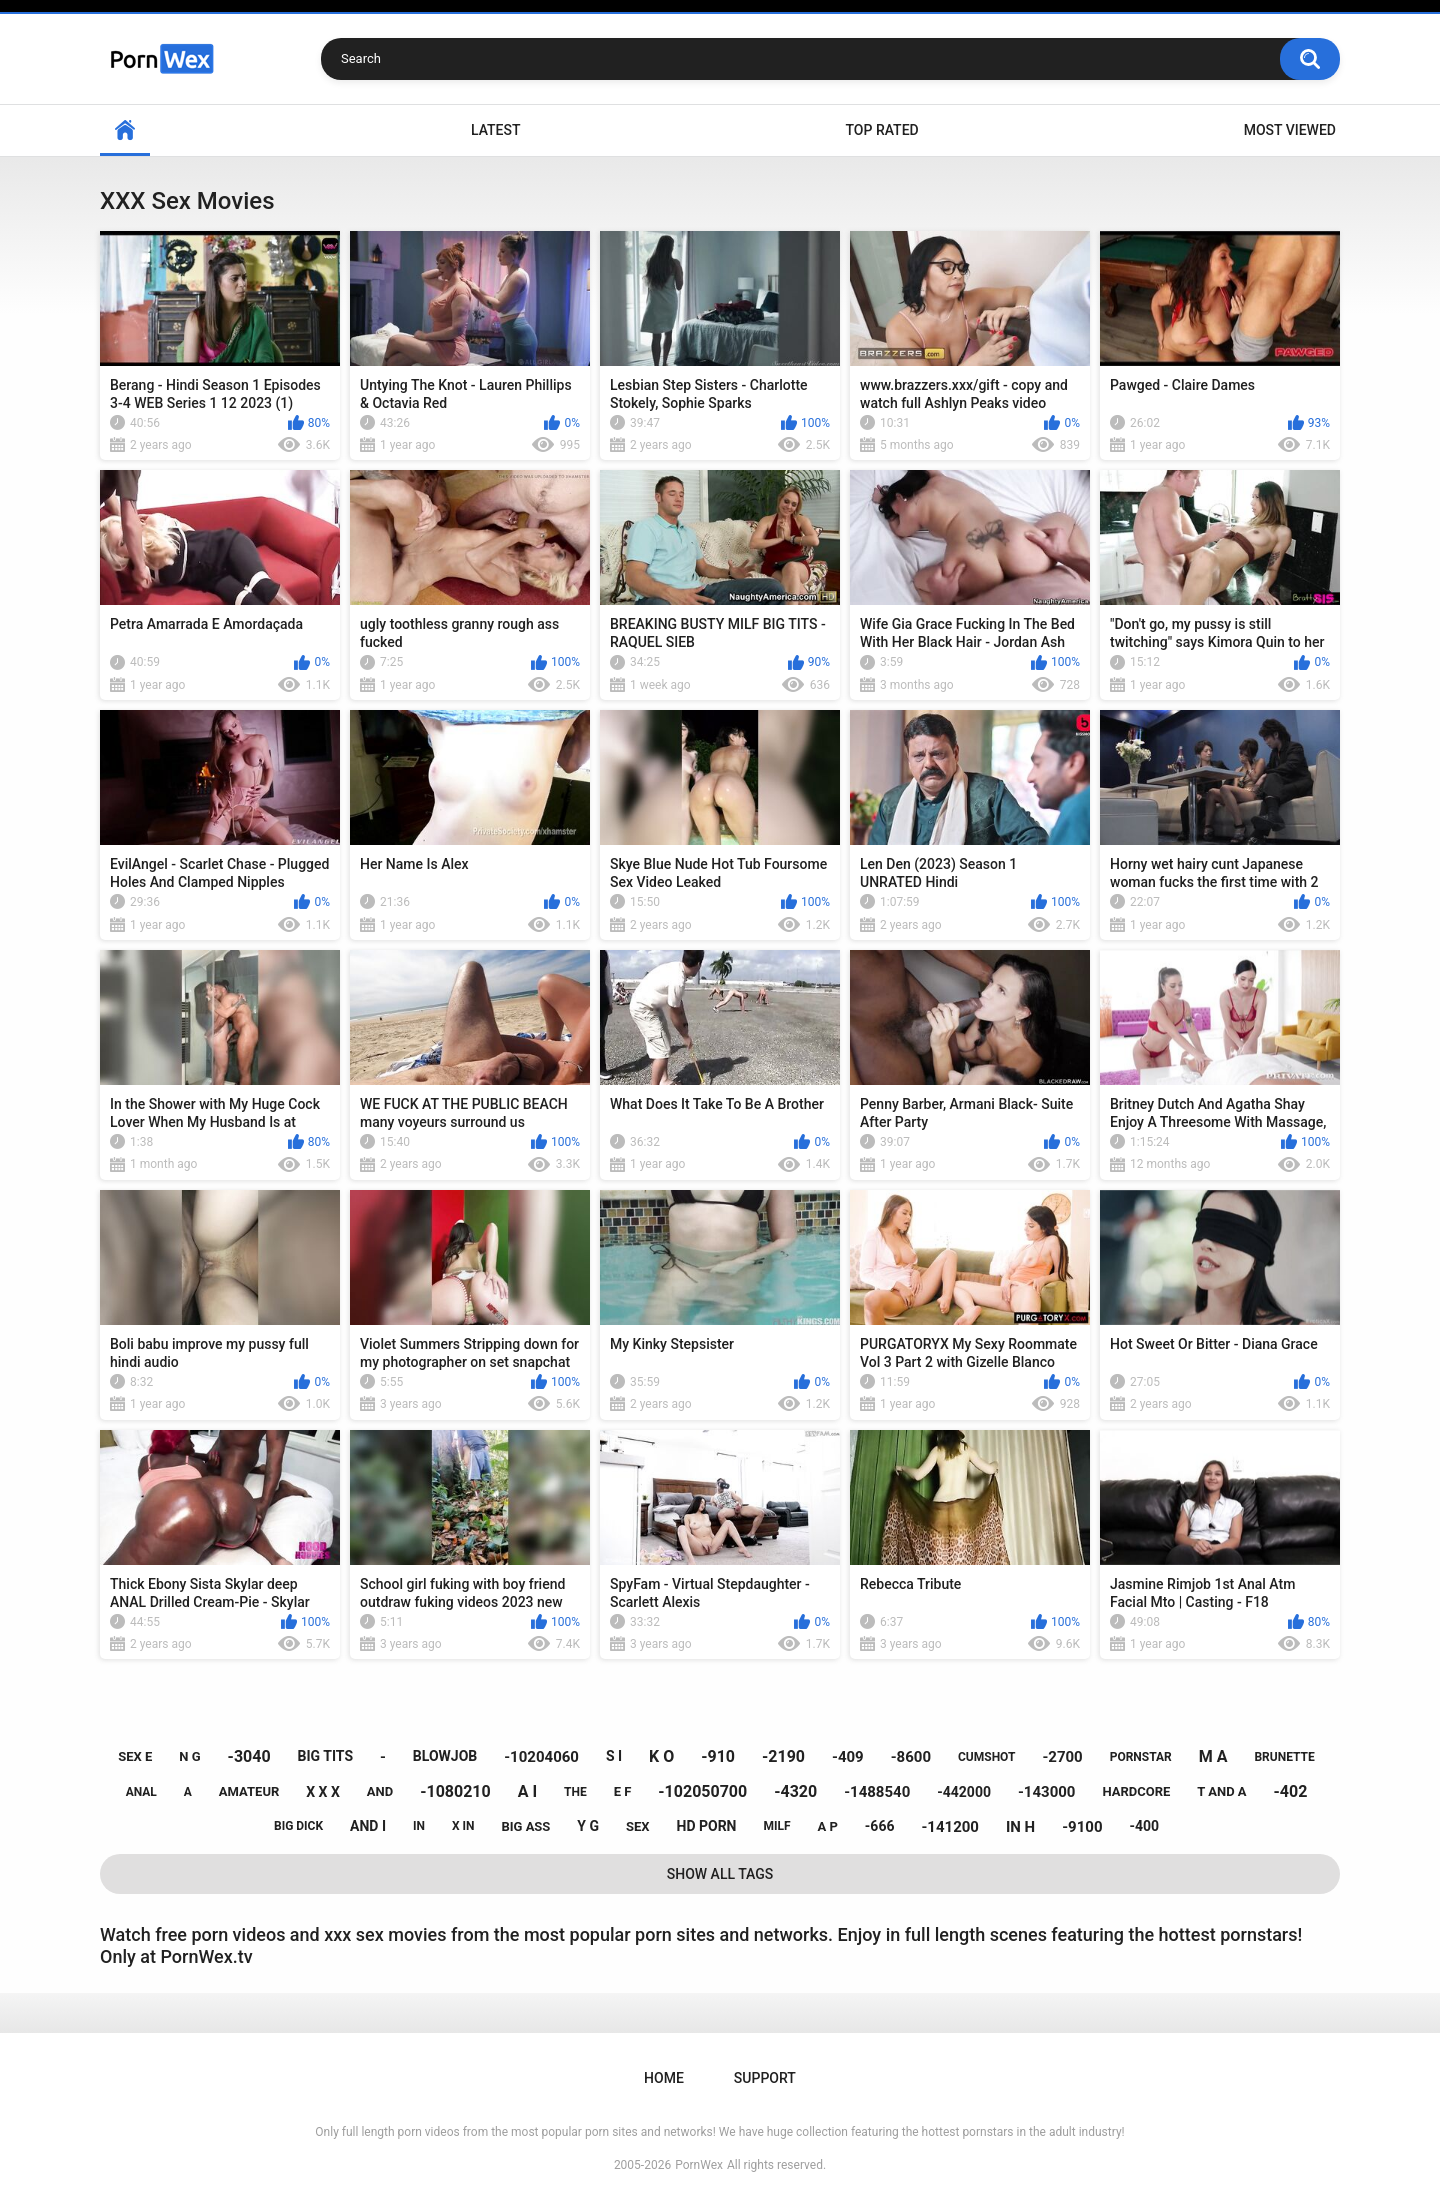  Describe the element at coordinates (588, 1826) in the screenshot. I see `y g` at that location.